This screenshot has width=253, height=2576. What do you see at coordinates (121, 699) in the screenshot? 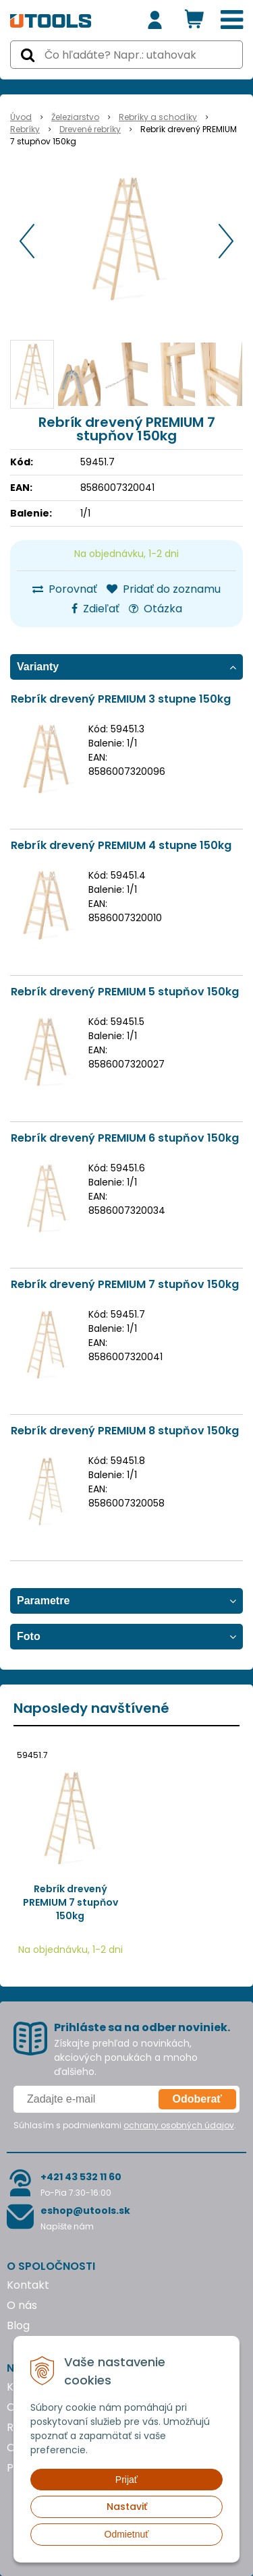
I see `Rebrík drevený PREMIUM 3 stupne 150kg` at bounding box center [121, 699].